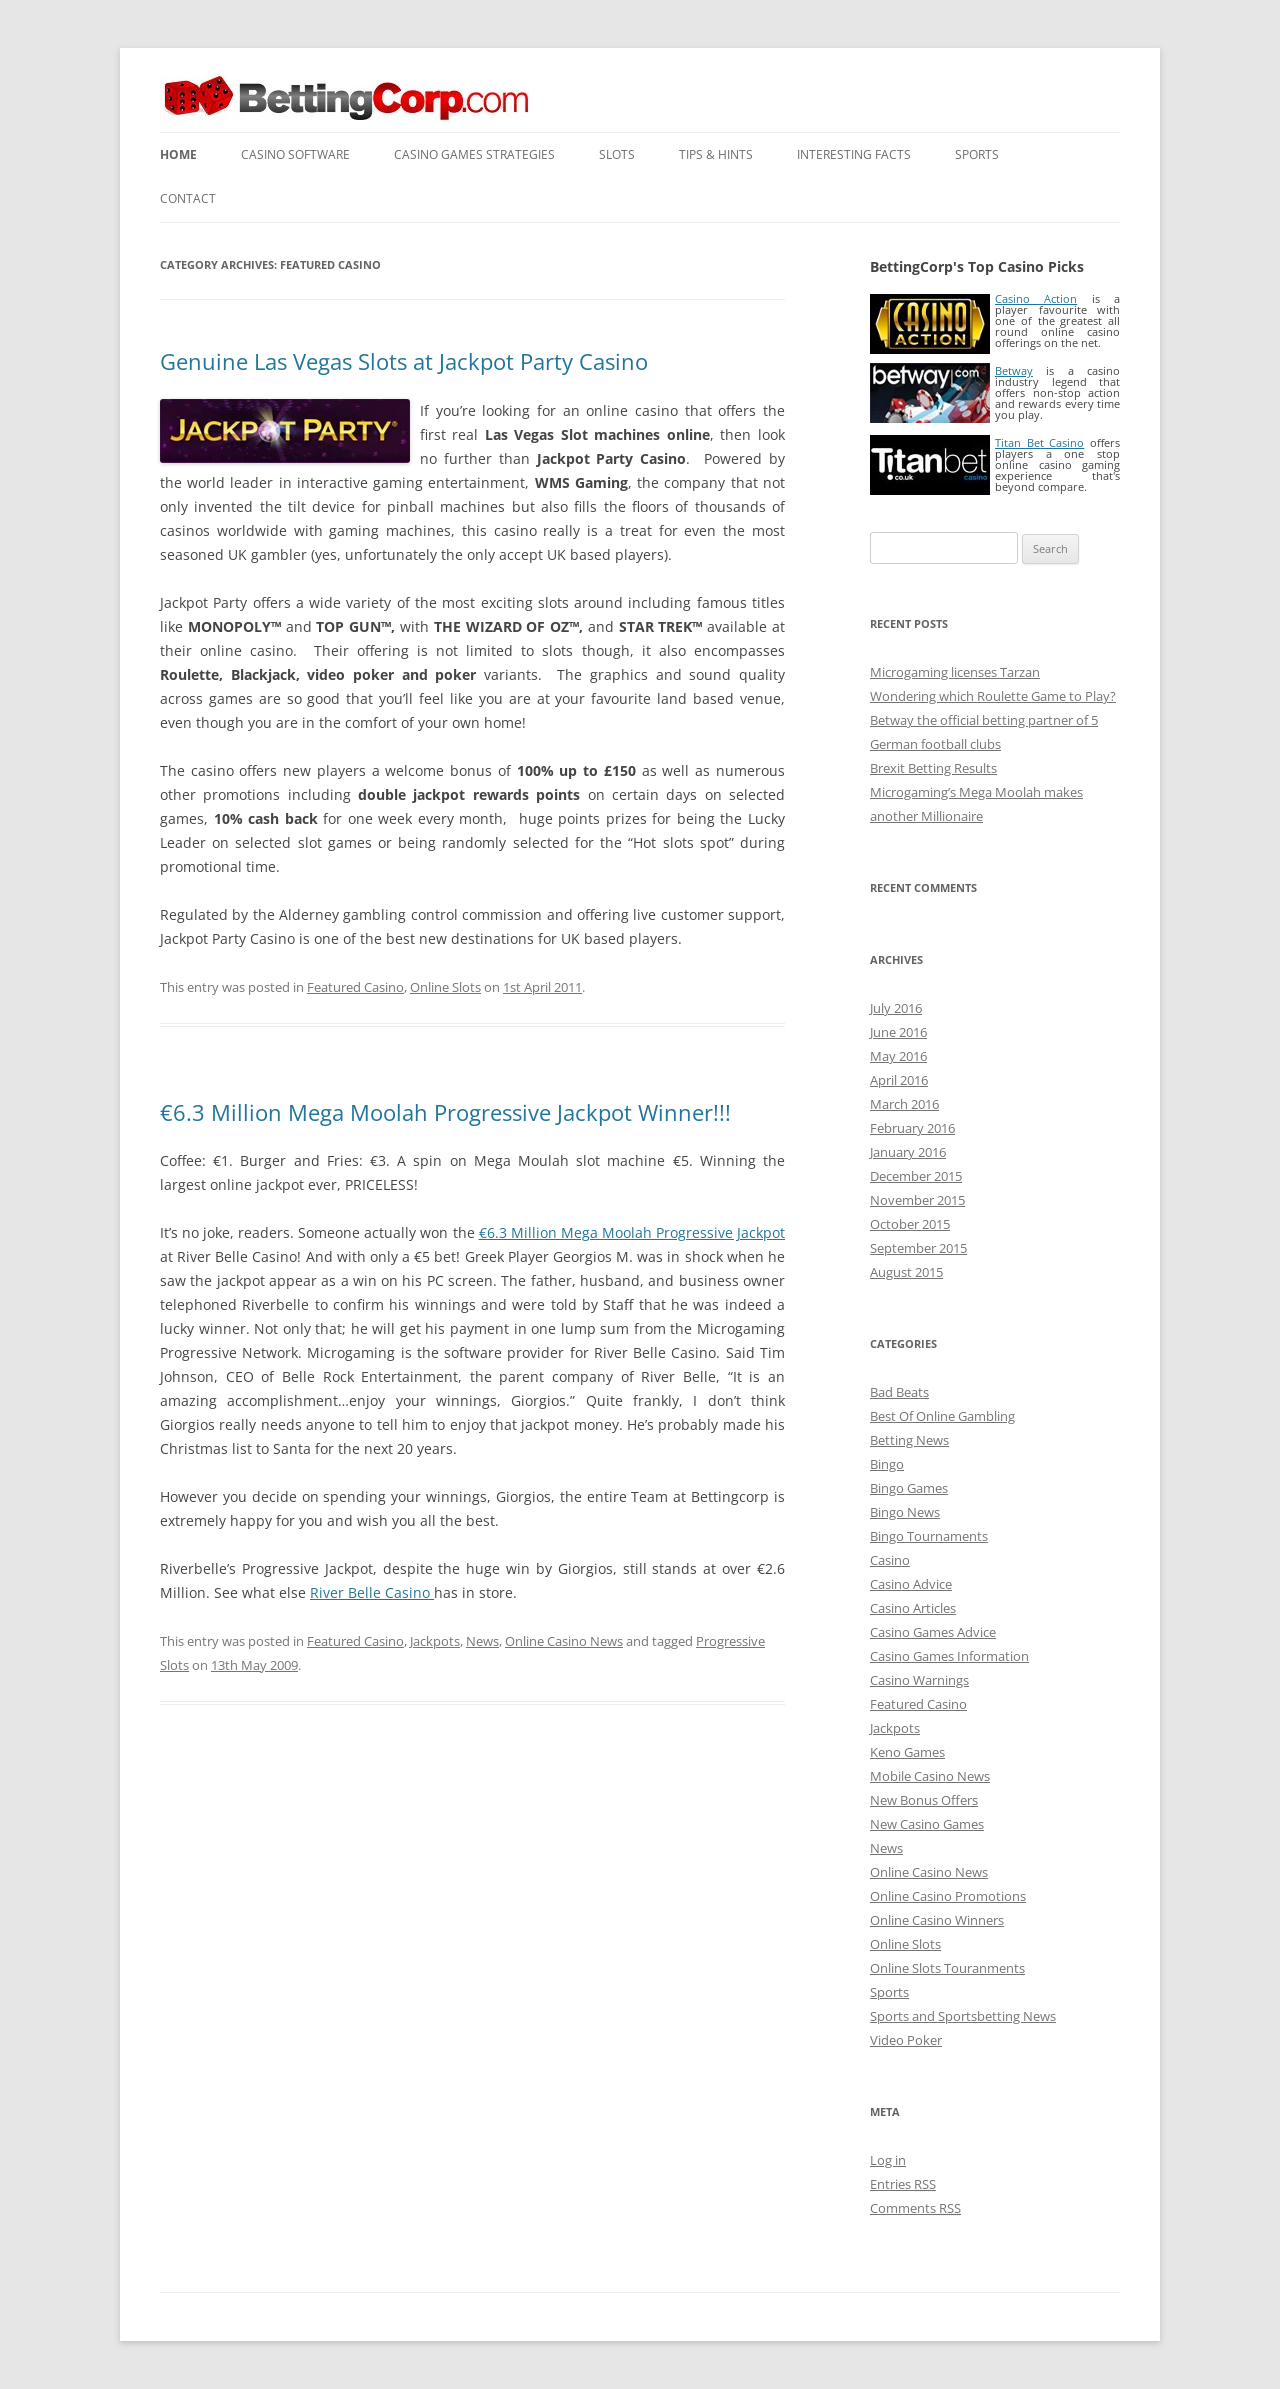  What do you see at coordinates (906, 1272) in the screenshot?
I see `August 2015` at bounding box center [906, 1272].